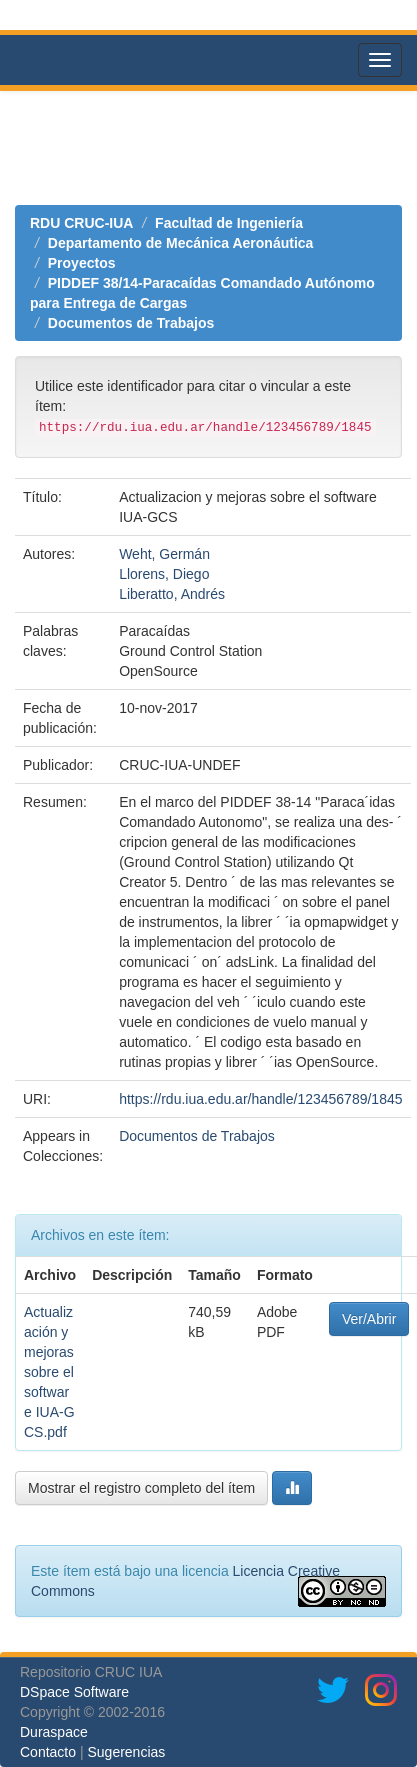  I want to click on Ver/Abrir, so click(369, 1319).